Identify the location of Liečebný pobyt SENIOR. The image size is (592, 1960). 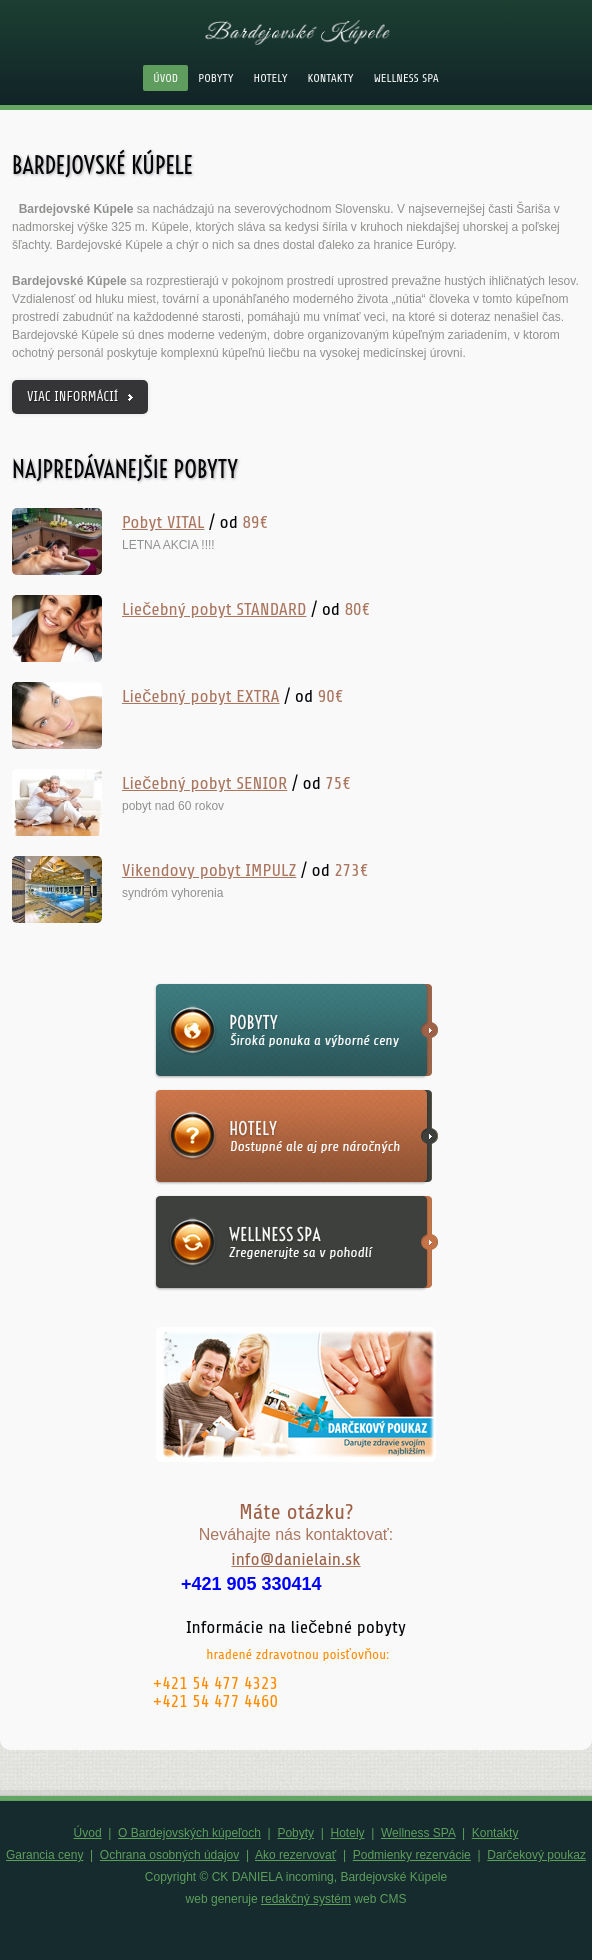
(204, 783).